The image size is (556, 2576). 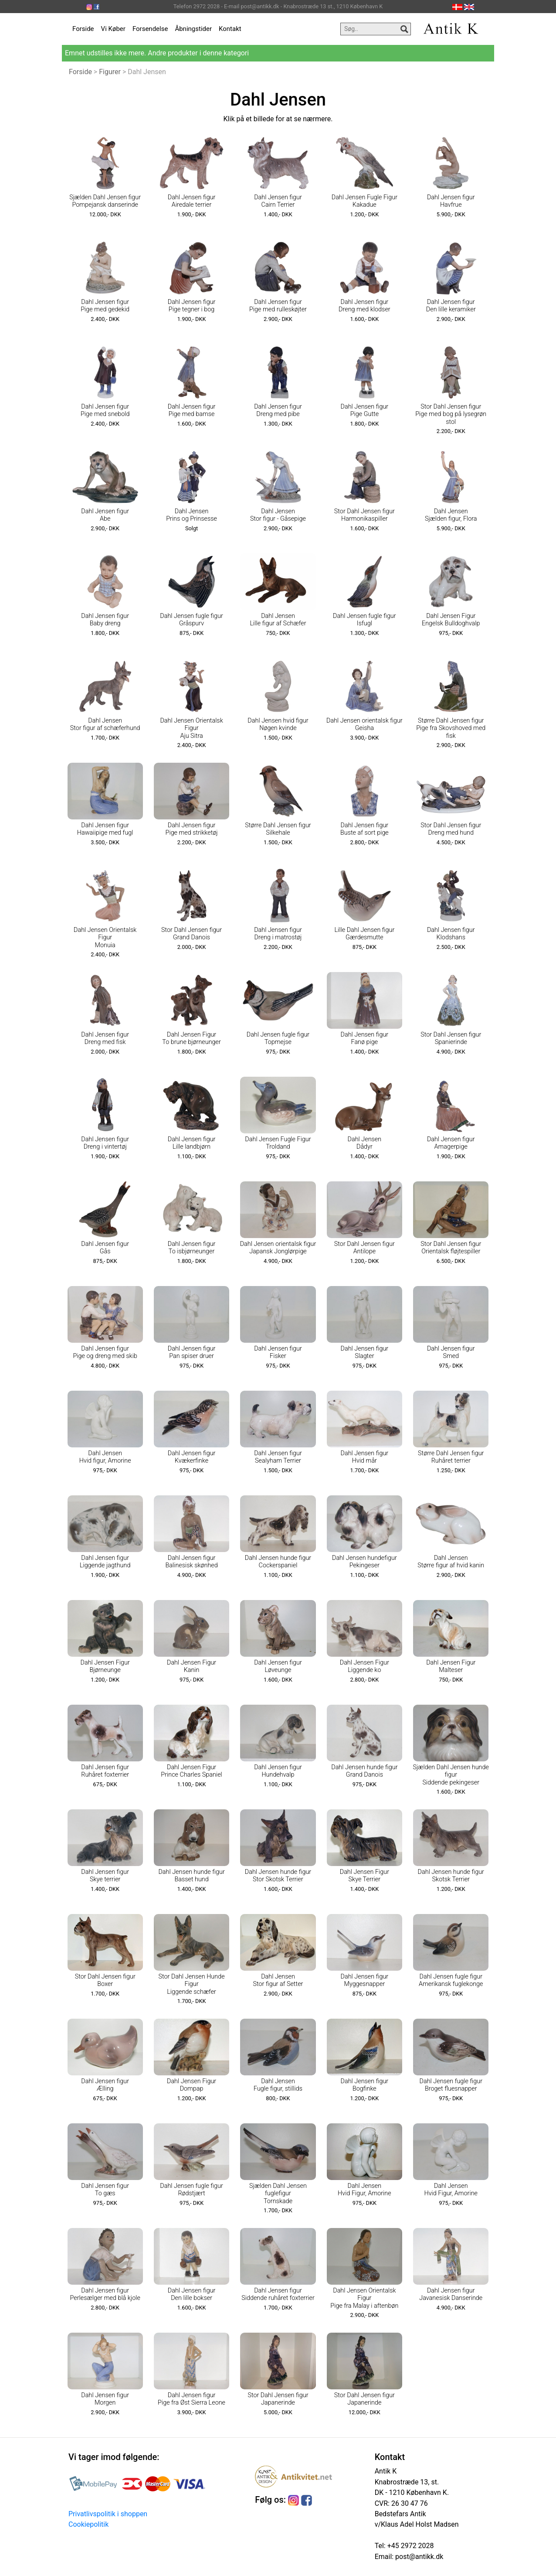 What do you see at coordinates (105, 201) in the screenshot?
I see `Sjælden Dahl Jensen figur Pompejansk danserinde` at bounding box center [105, 201].